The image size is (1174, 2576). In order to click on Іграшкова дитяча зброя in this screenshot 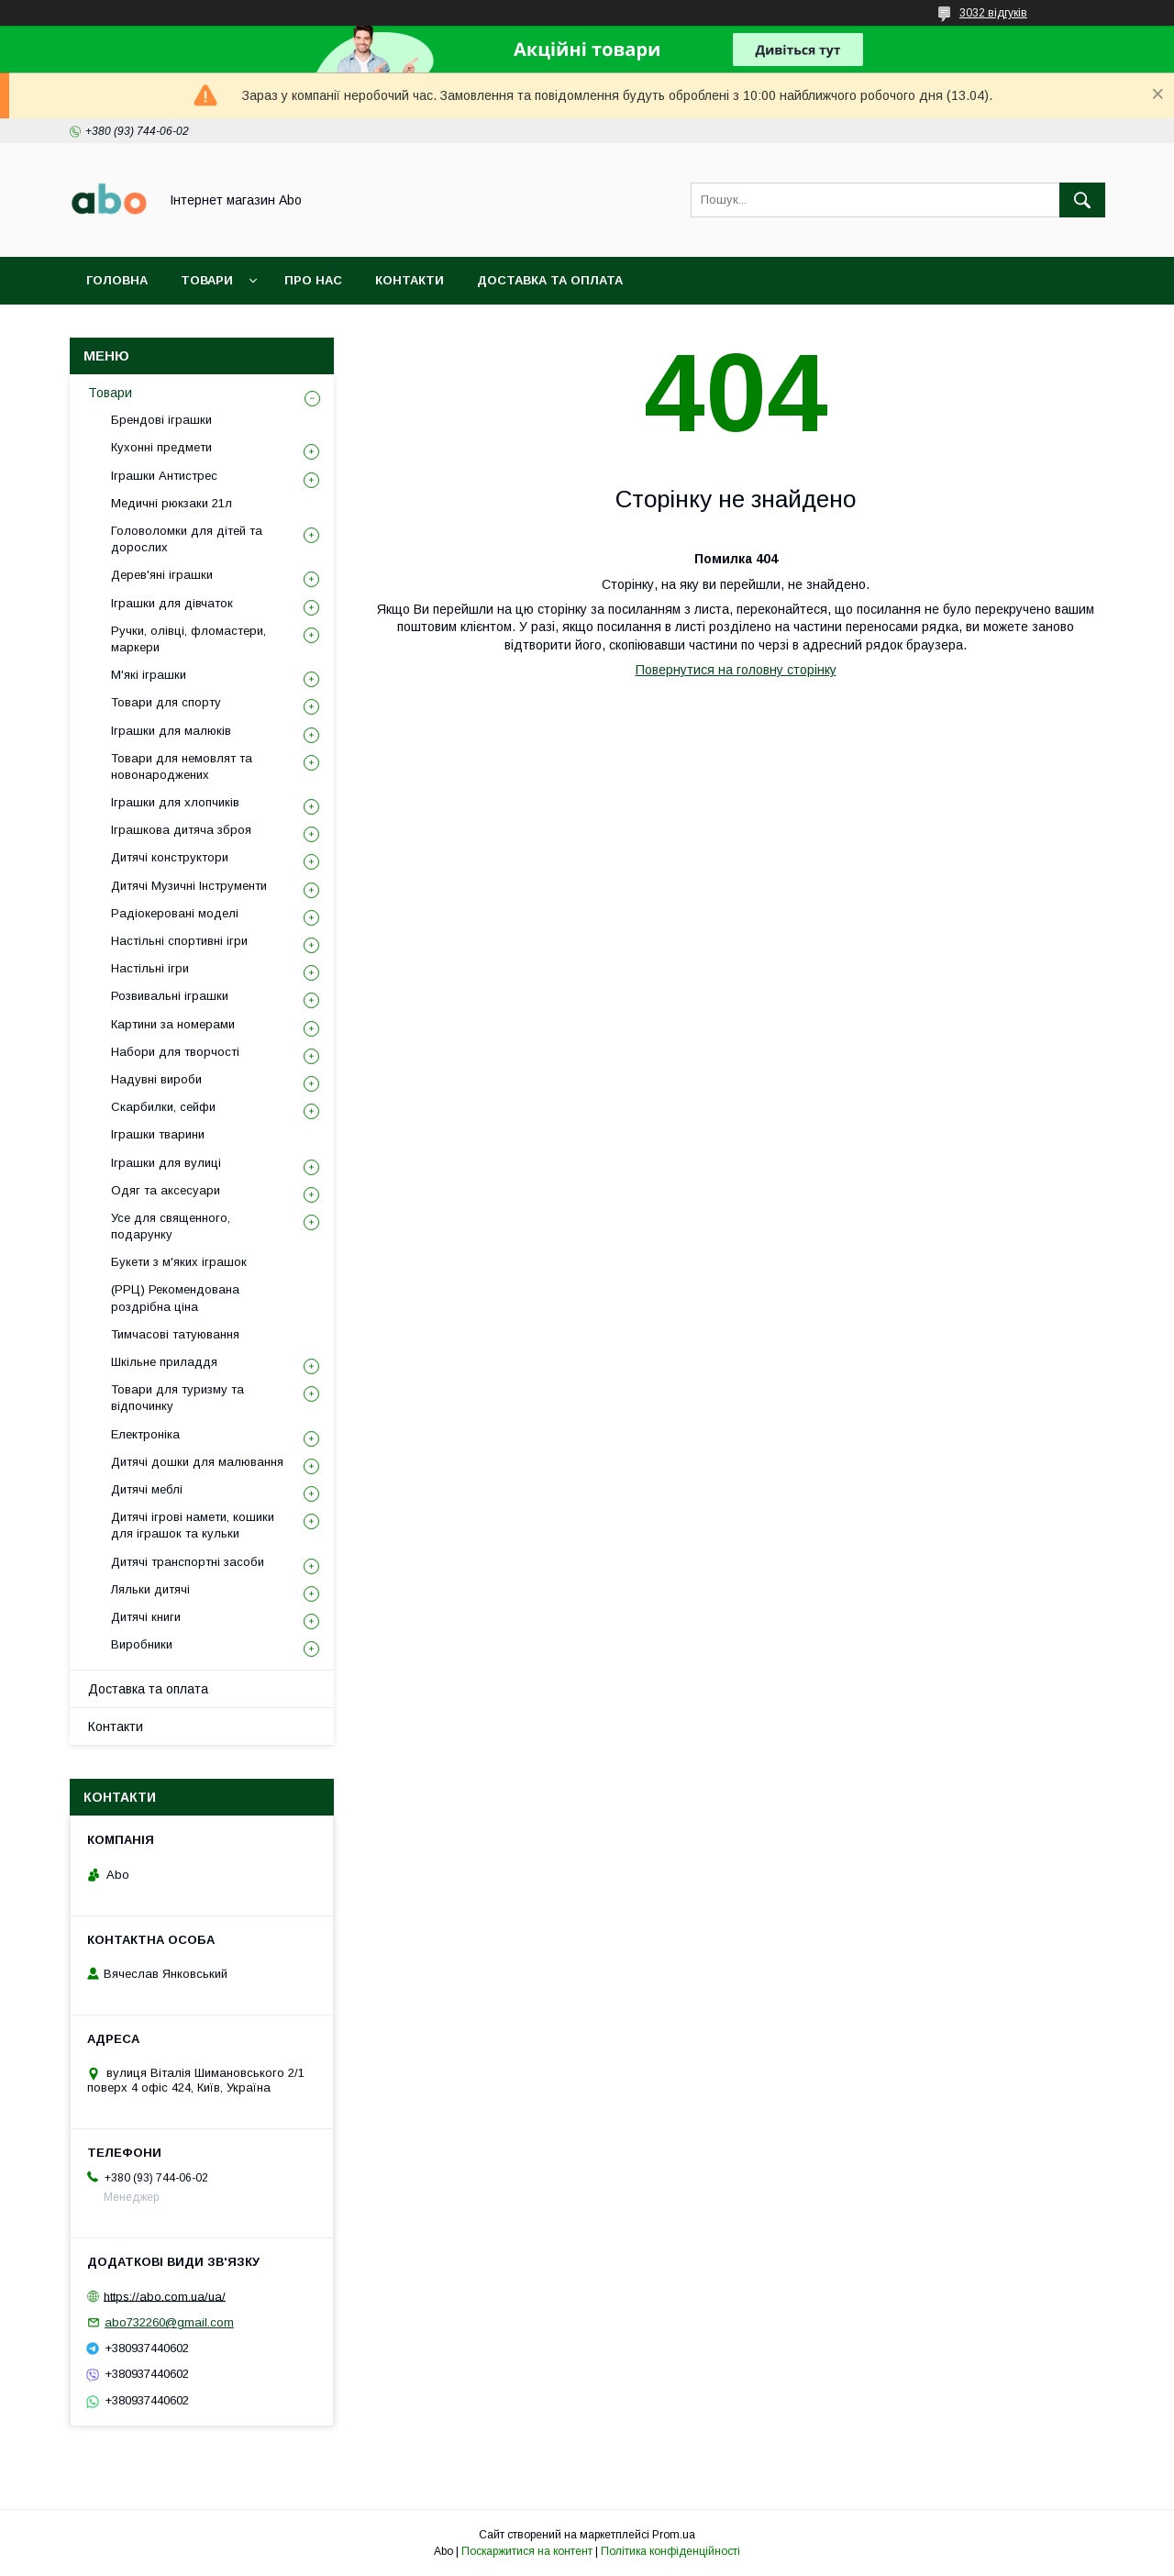, I will do `click(181, 830)`.